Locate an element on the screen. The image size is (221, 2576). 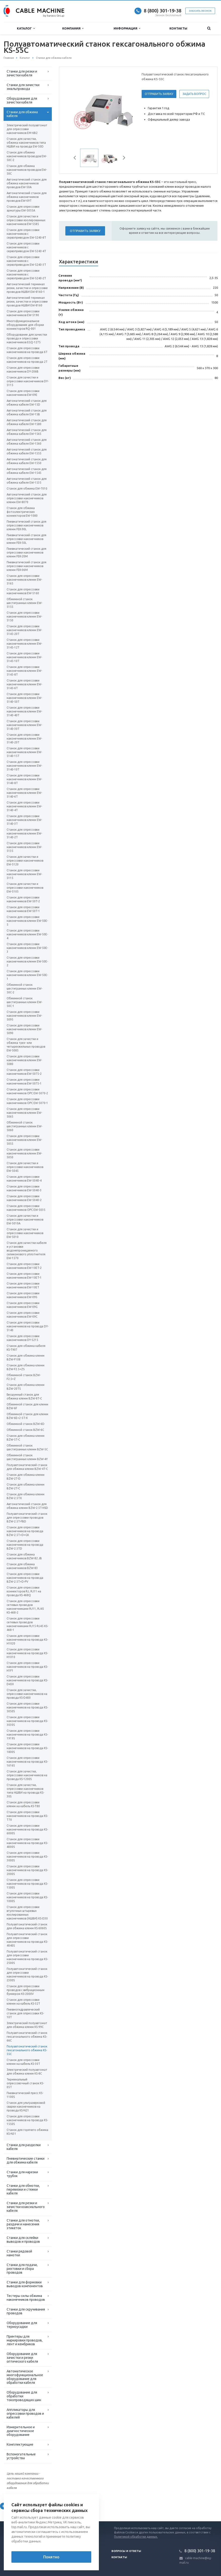
Станок для опрессовки наконечников клемм EW-5140-50T is located at coordinates (24, 697).